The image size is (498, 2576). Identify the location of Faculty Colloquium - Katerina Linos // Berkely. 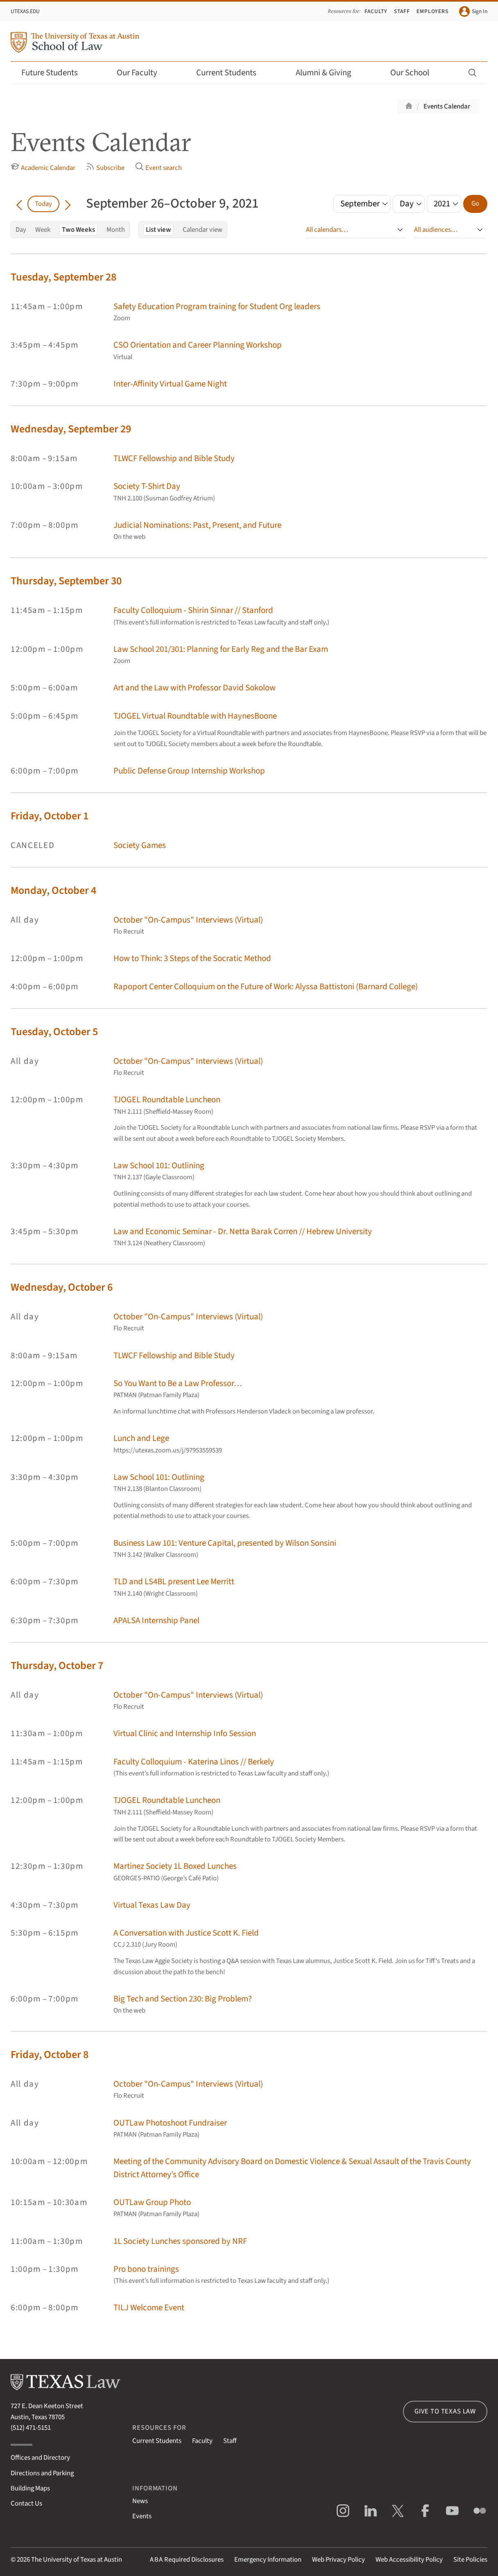
(193, 1762).